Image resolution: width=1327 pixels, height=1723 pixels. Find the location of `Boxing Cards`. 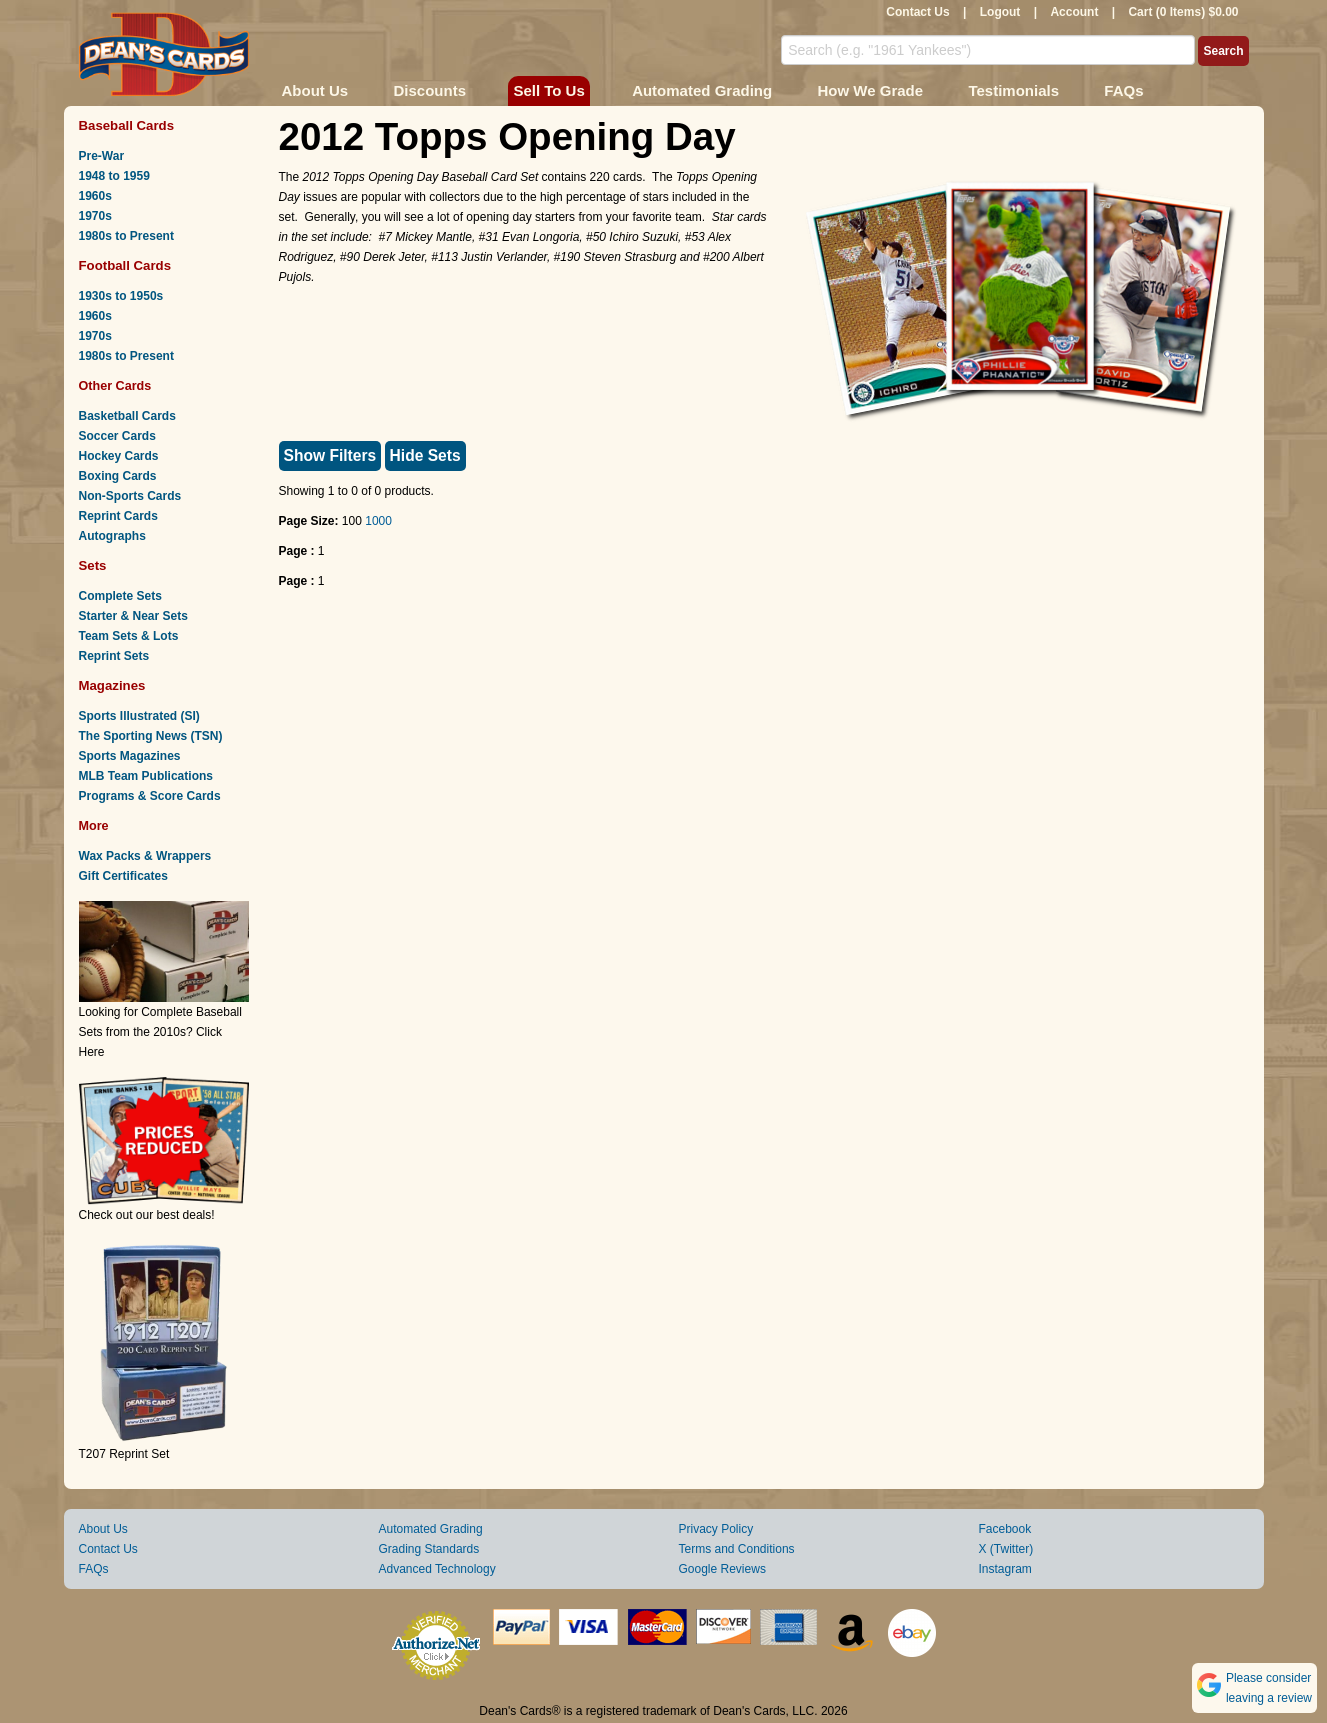

Boxing Cards is located at coordinates (118, 476).